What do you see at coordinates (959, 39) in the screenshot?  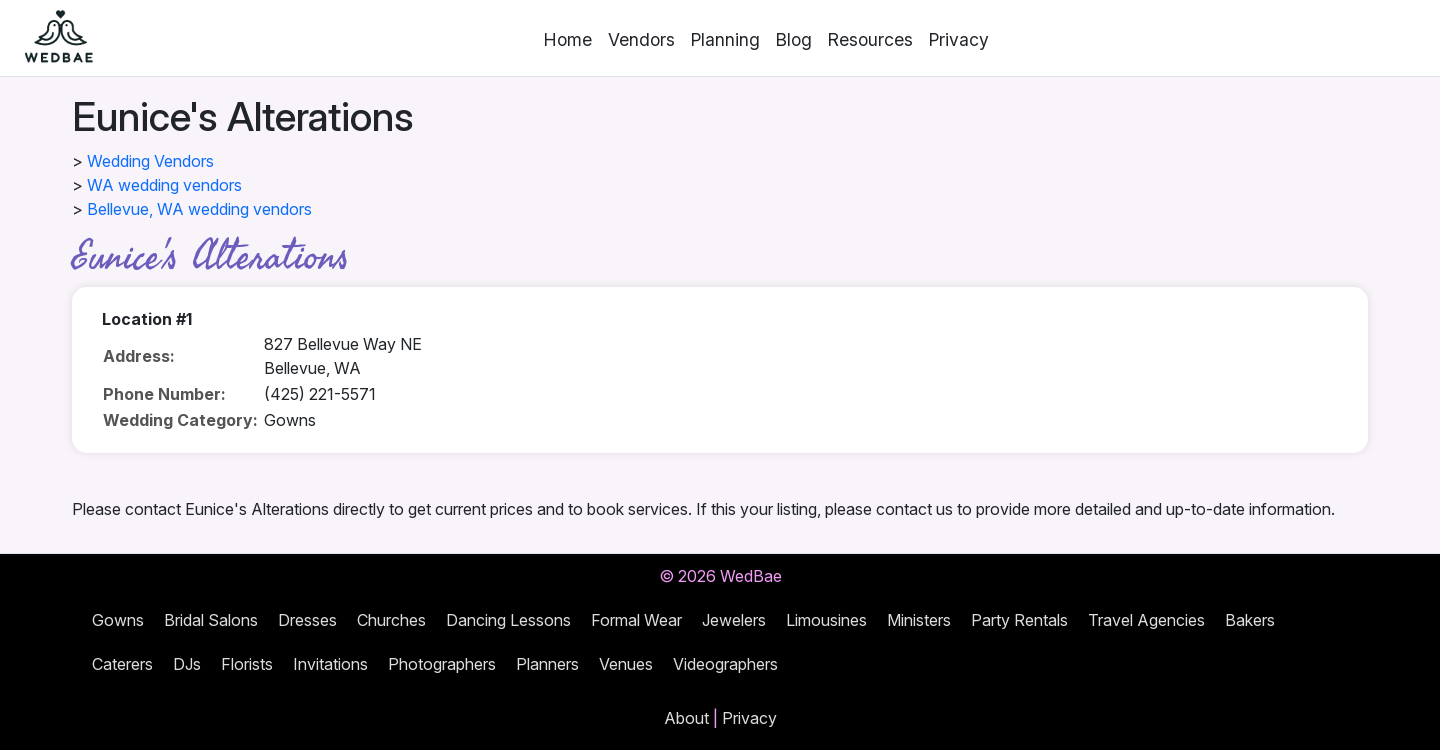 I see `Privacy` at bounding box center [959, 39].